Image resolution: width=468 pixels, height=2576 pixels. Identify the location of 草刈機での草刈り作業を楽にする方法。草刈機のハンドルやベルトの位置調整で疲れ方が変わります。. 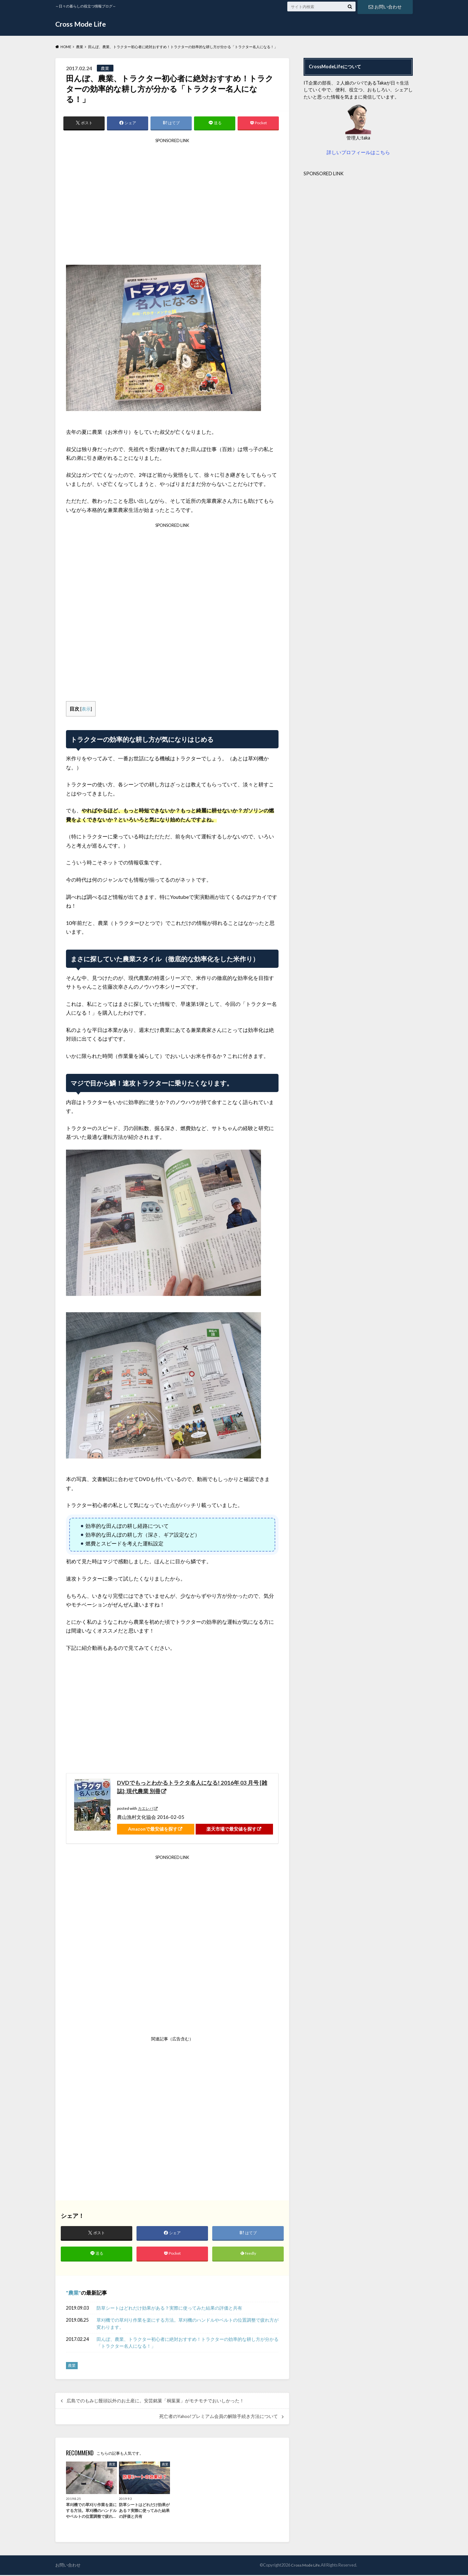
(188, 2324).